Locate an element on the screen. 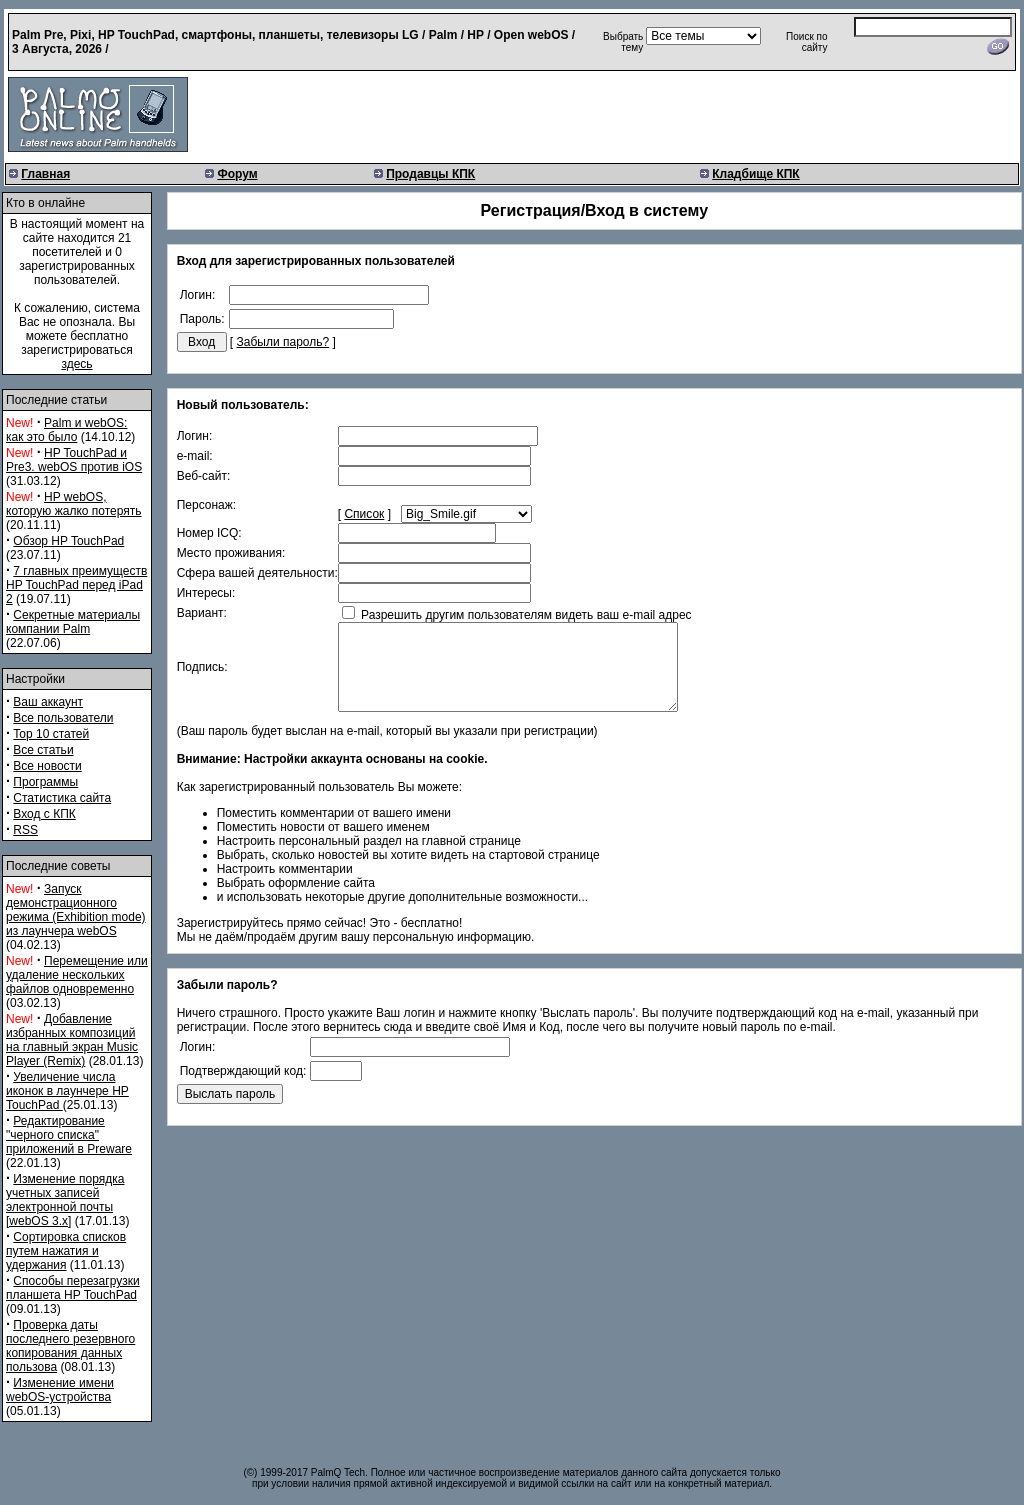 Image resolution: width=1024 pixels, height=1505 pixels. HP webOS, которую жалко потерять is located at coordinates (74, 504).